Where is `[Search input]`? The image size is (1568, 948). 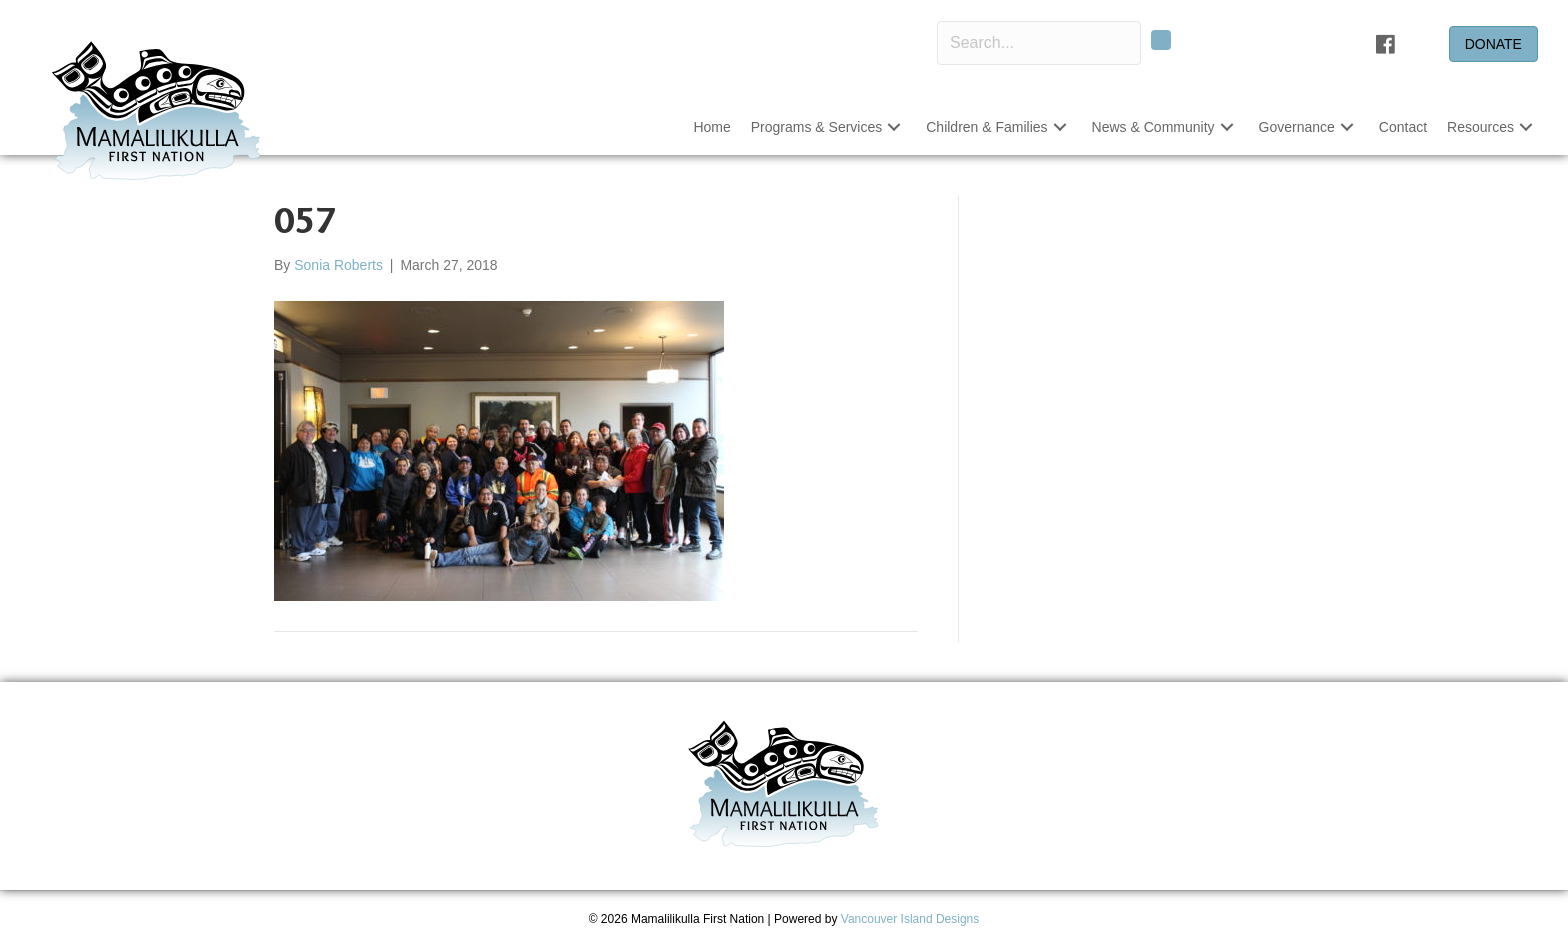
[Search input] is located at coordinates (1039, 43).